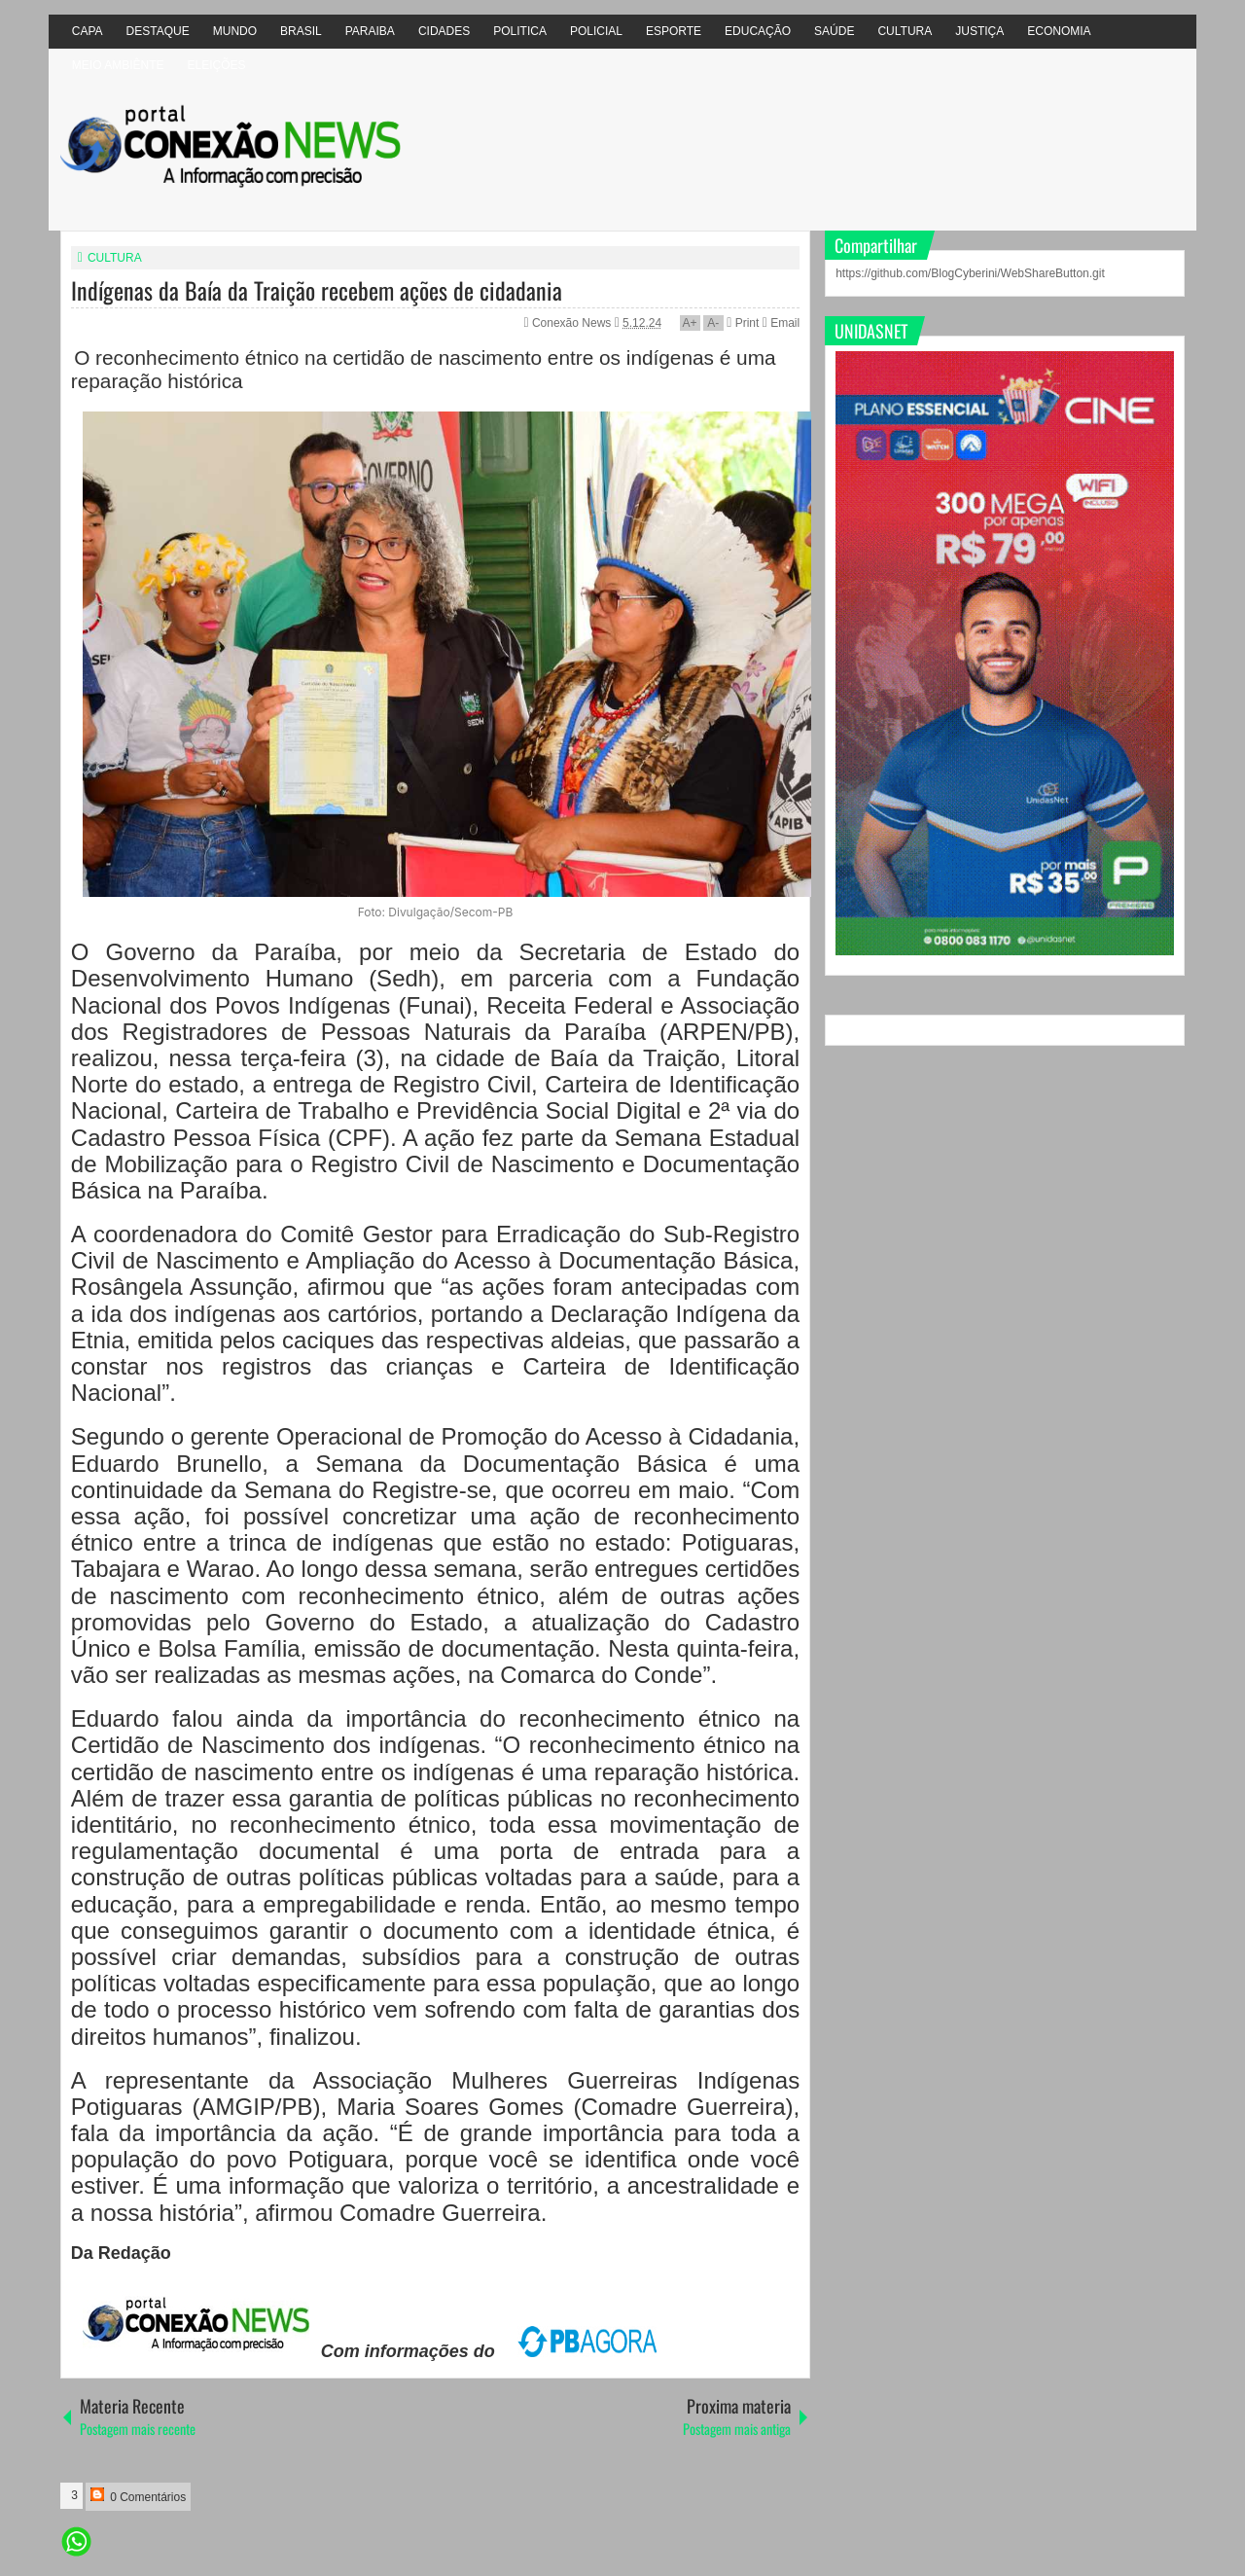 This screenshot has height=2576, width=1245. What do you see at coordinates (904, 31) in the screenshot?
I see `CULTURA` at bounding box center [904, 31].